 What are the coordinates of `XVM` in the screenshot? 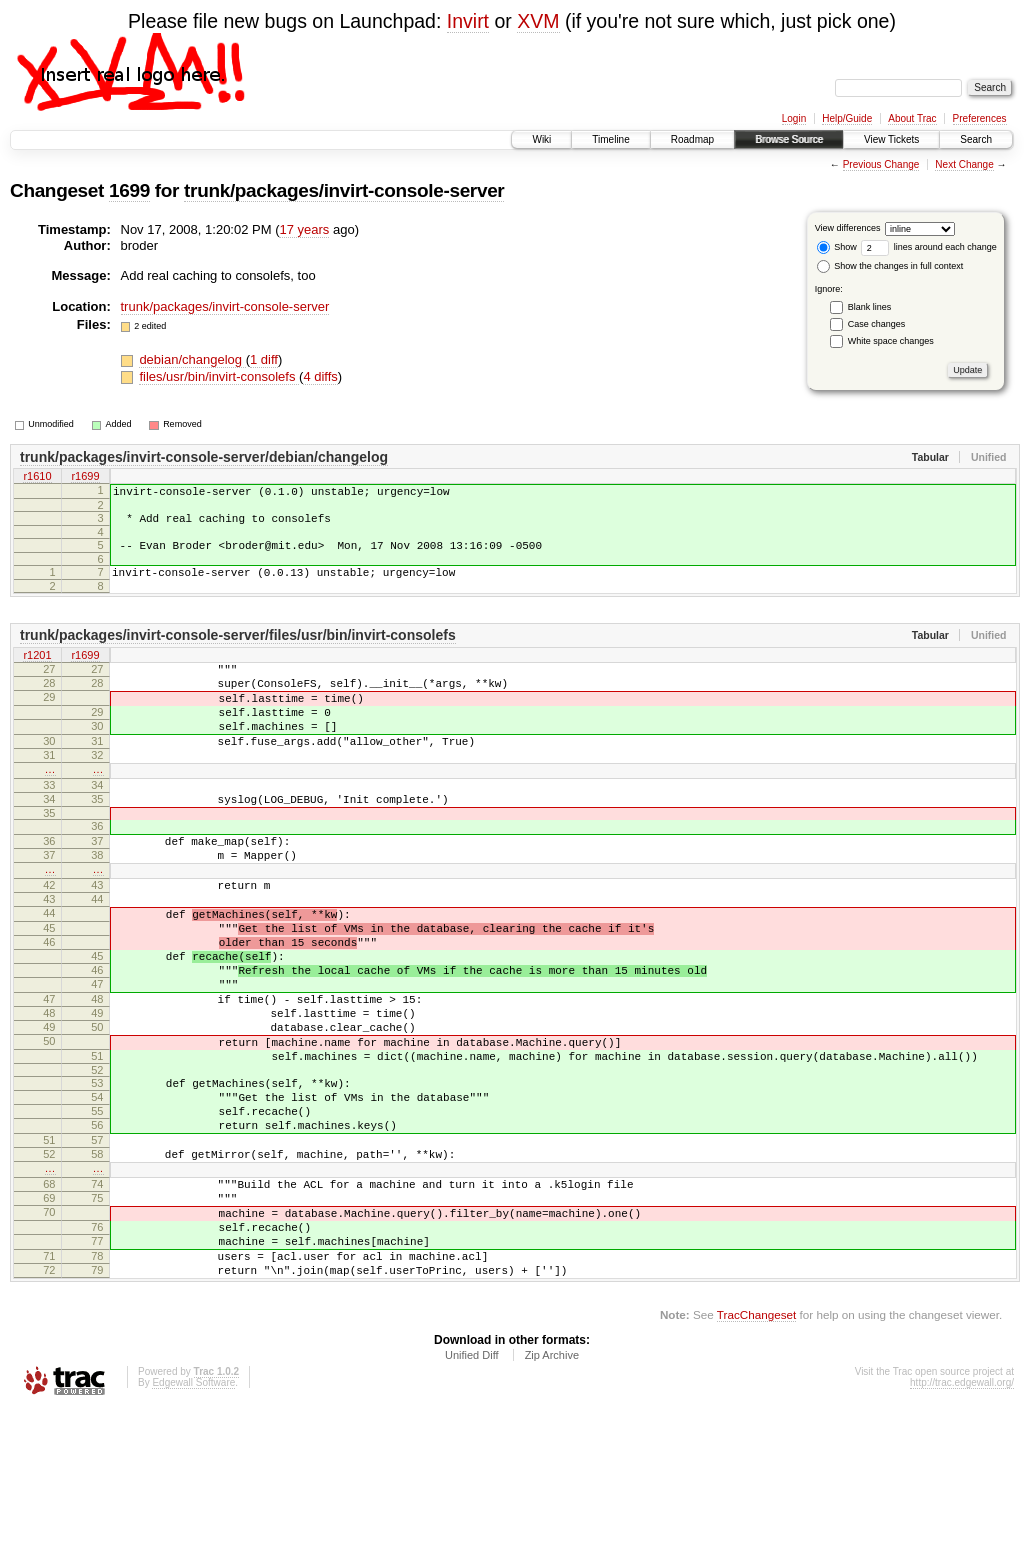 It's located at (538, 21).